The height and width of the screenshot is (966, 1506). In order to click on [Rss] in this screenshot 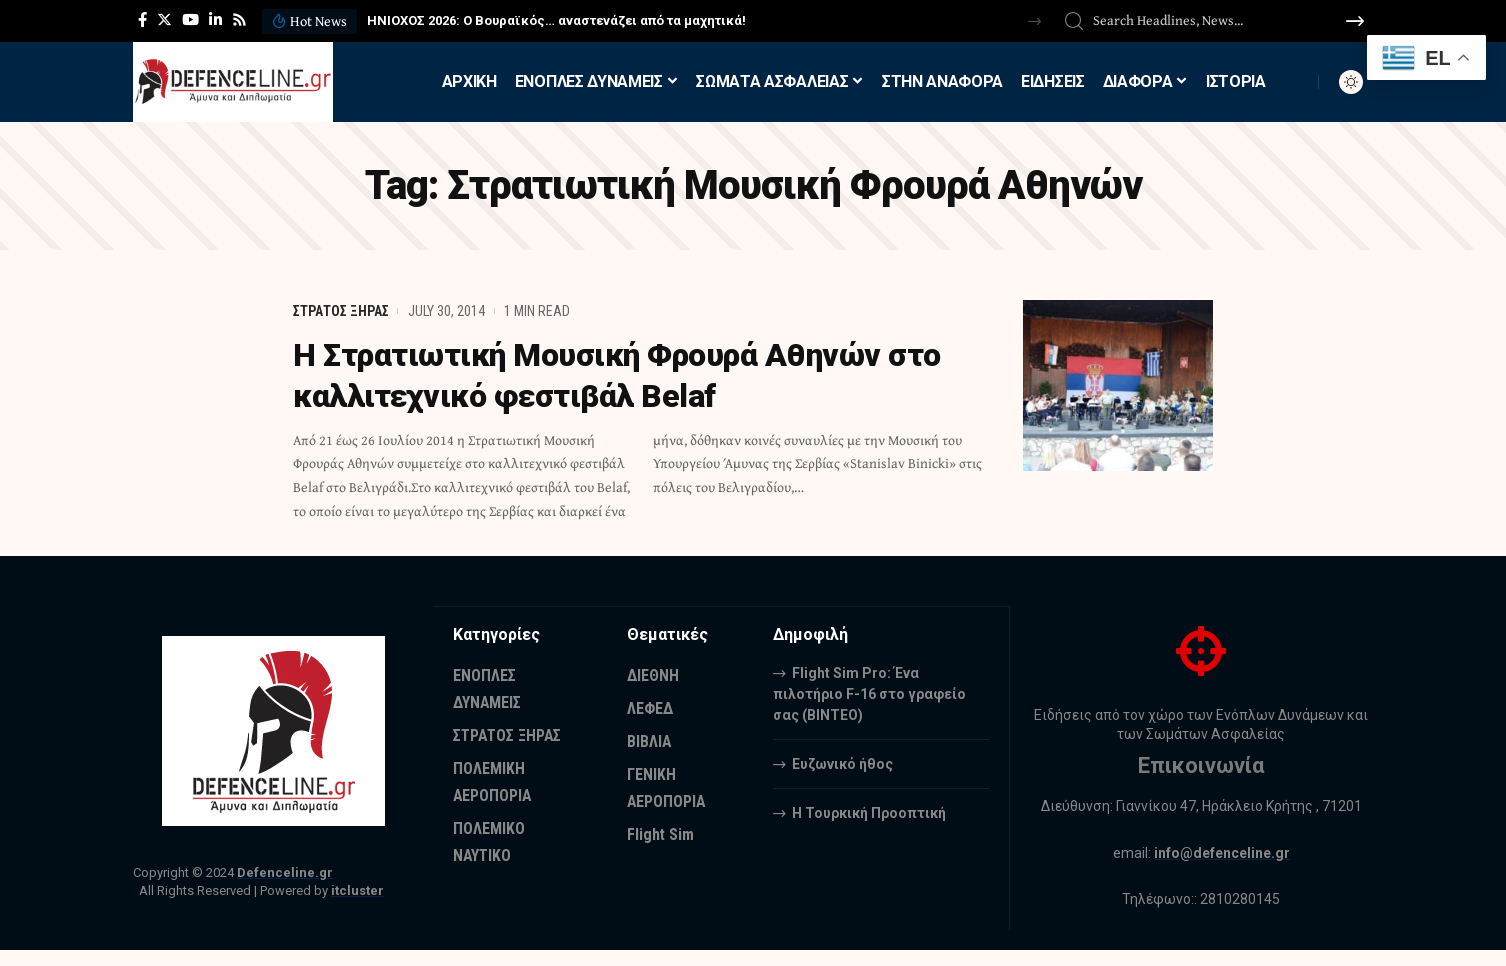, I will do `click(239, 20)`.